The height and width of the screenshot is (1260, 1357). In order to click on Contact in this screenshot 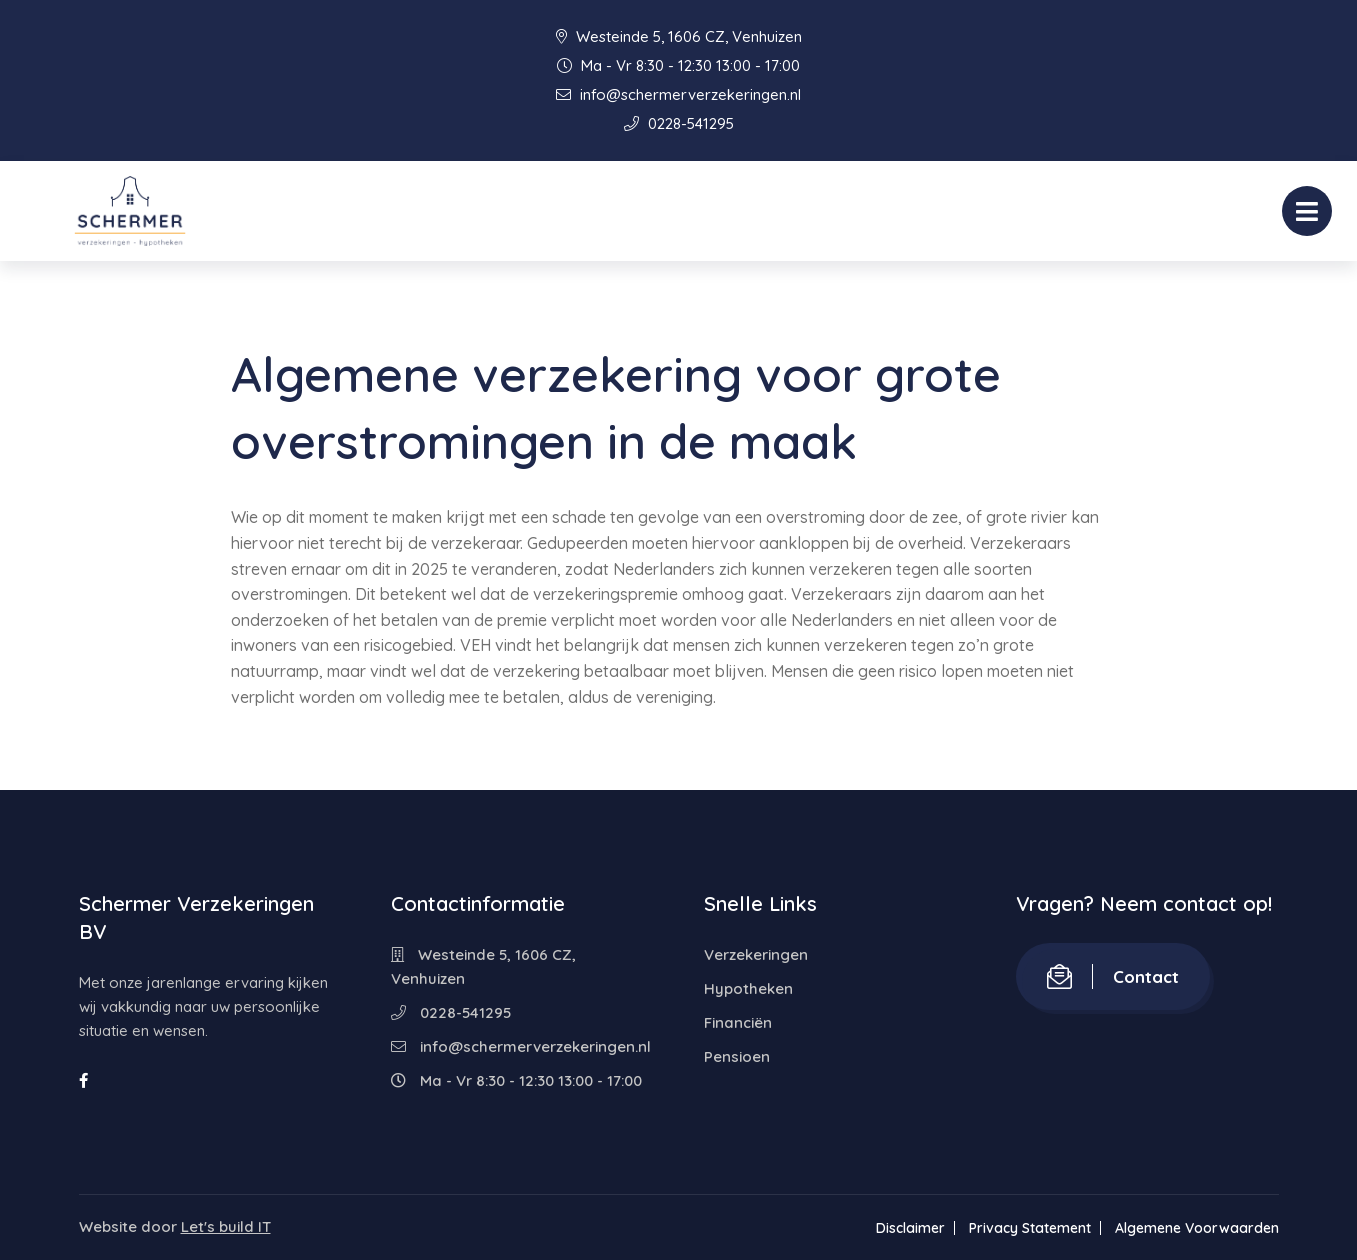, I will do `click(1113, 976)`.